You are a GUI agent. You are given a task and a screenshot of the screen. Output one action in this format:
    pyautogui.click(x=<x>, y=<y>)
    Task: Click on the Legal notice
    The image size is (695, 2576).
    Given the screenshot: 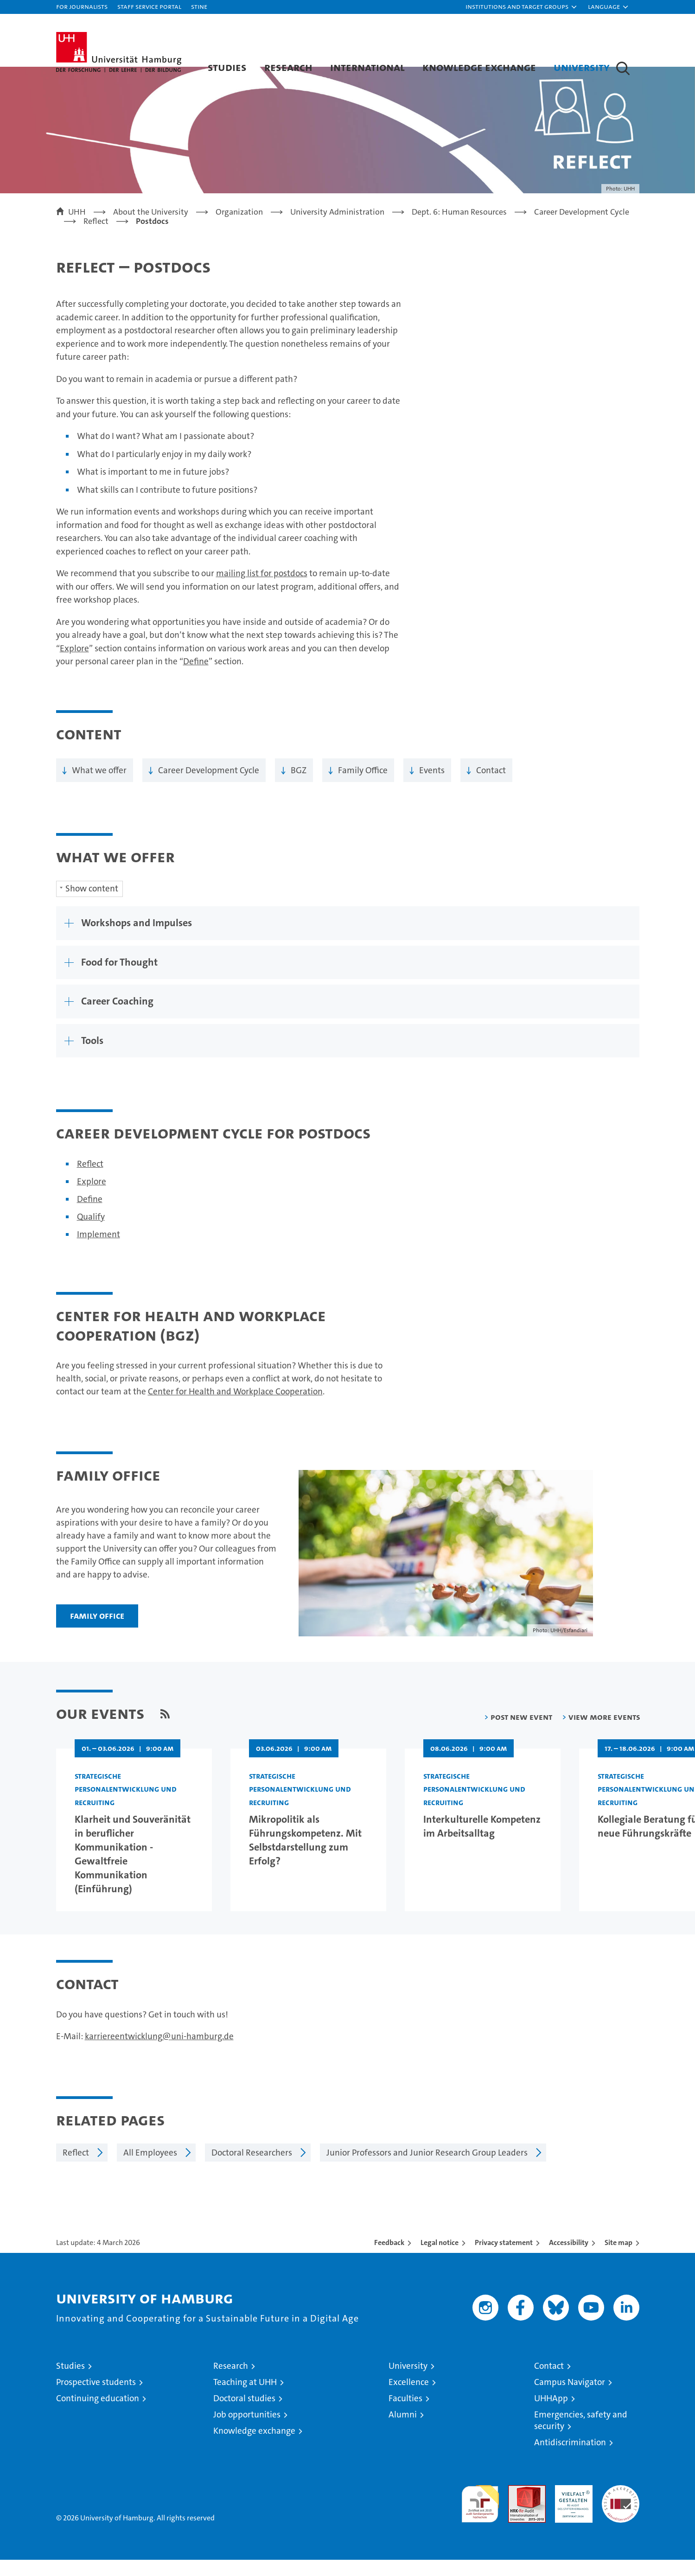 What is the action you would take?
    pyautogui.click(x=440, y=2259)
    